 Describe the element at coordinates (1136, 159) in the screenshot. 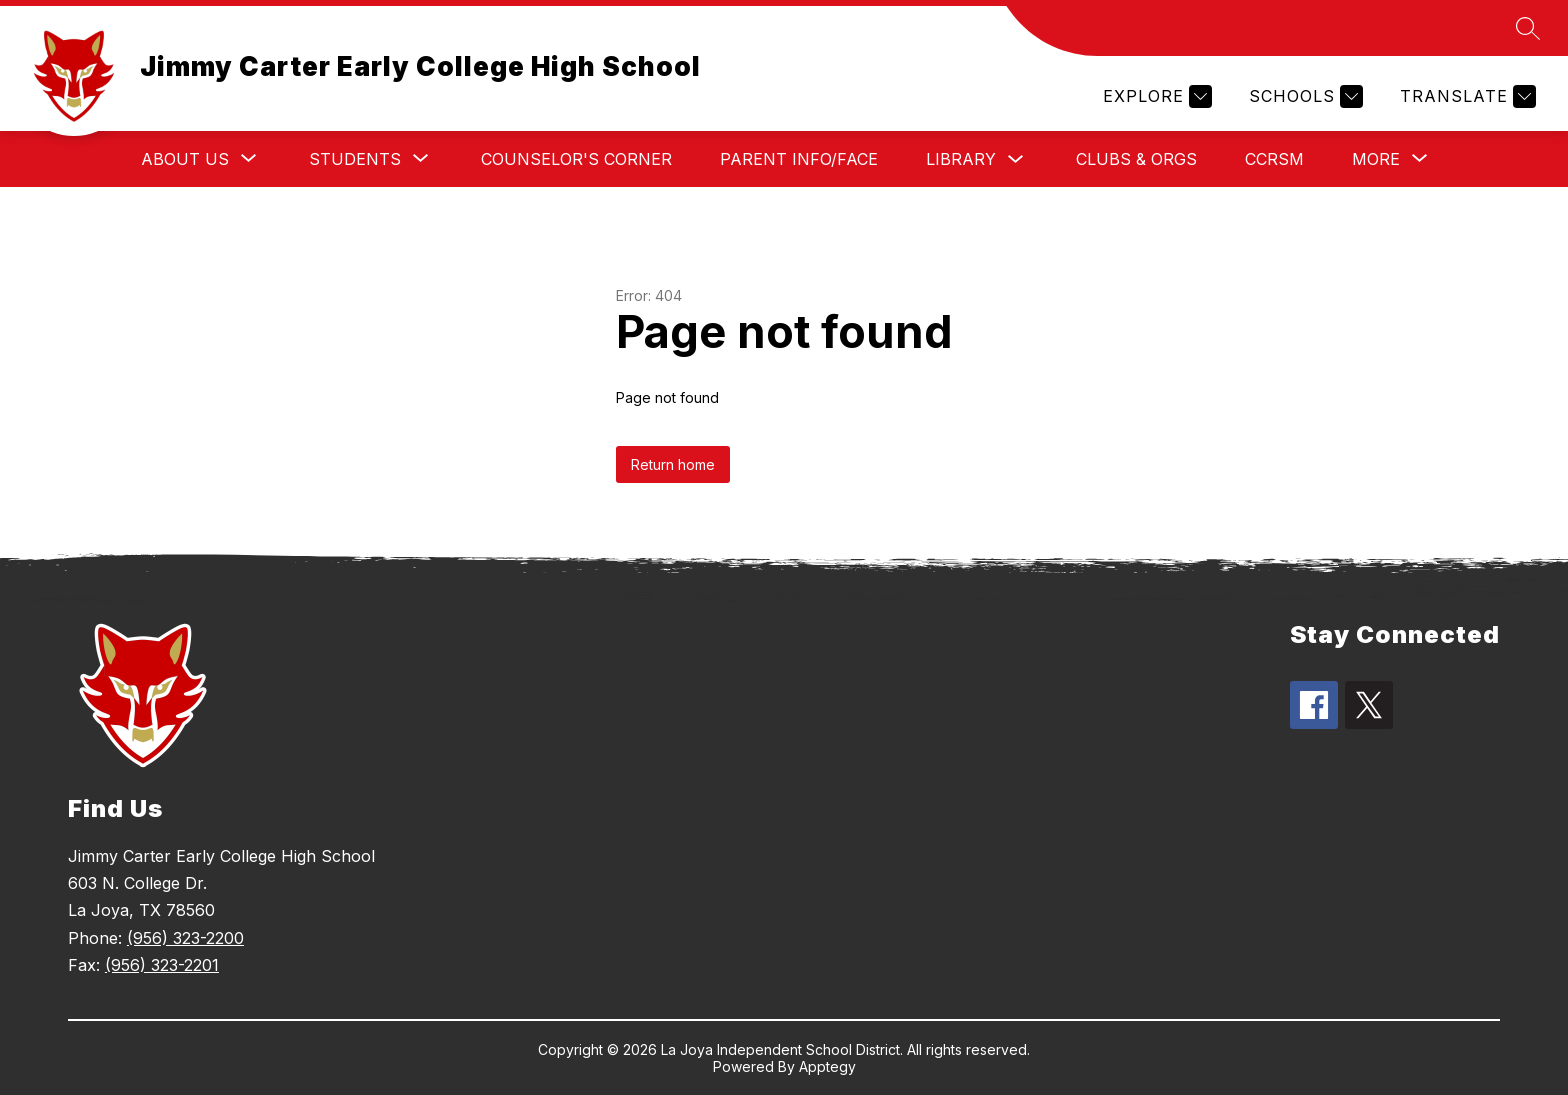

I see `Clubs & Orgs` at that location.